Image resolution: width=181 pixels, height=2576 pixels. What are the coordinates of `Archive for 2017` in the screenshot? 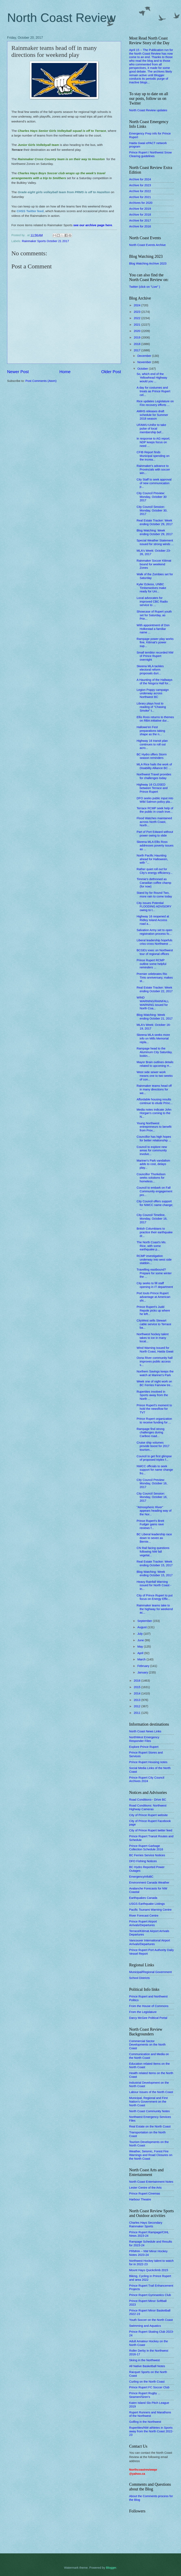 It's located at (140, 220).